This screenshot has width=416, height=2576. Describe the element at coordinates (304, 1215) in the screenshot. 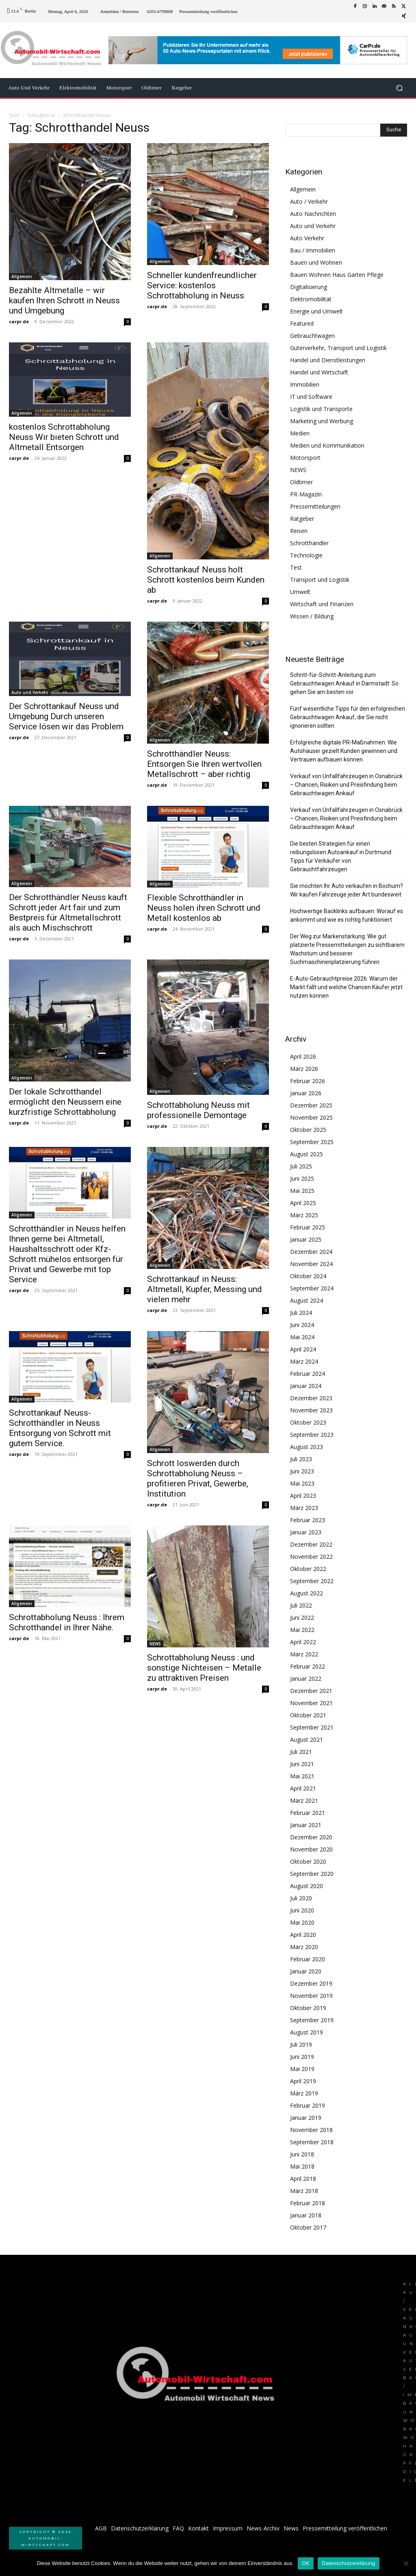

I see `März 2025` at that location.